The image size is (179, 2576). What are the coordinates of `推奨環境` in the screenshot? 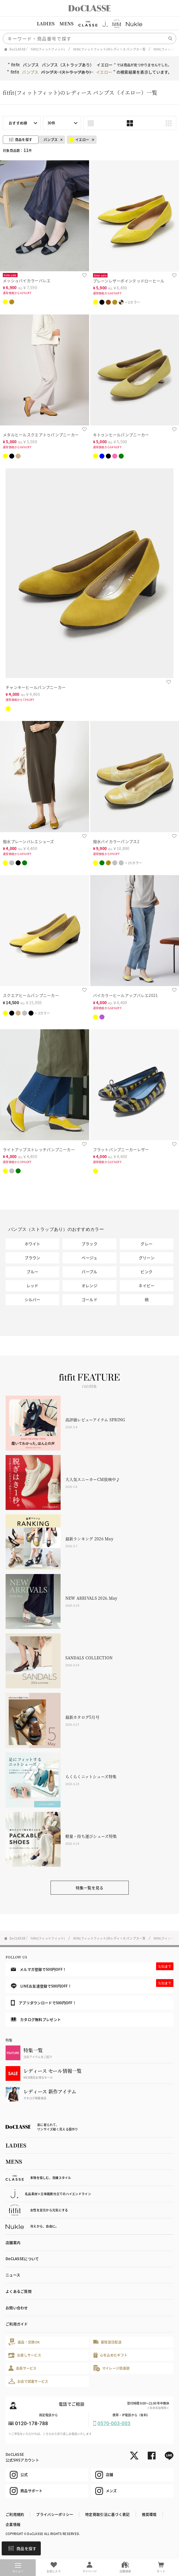 It's located at (149, 2514).